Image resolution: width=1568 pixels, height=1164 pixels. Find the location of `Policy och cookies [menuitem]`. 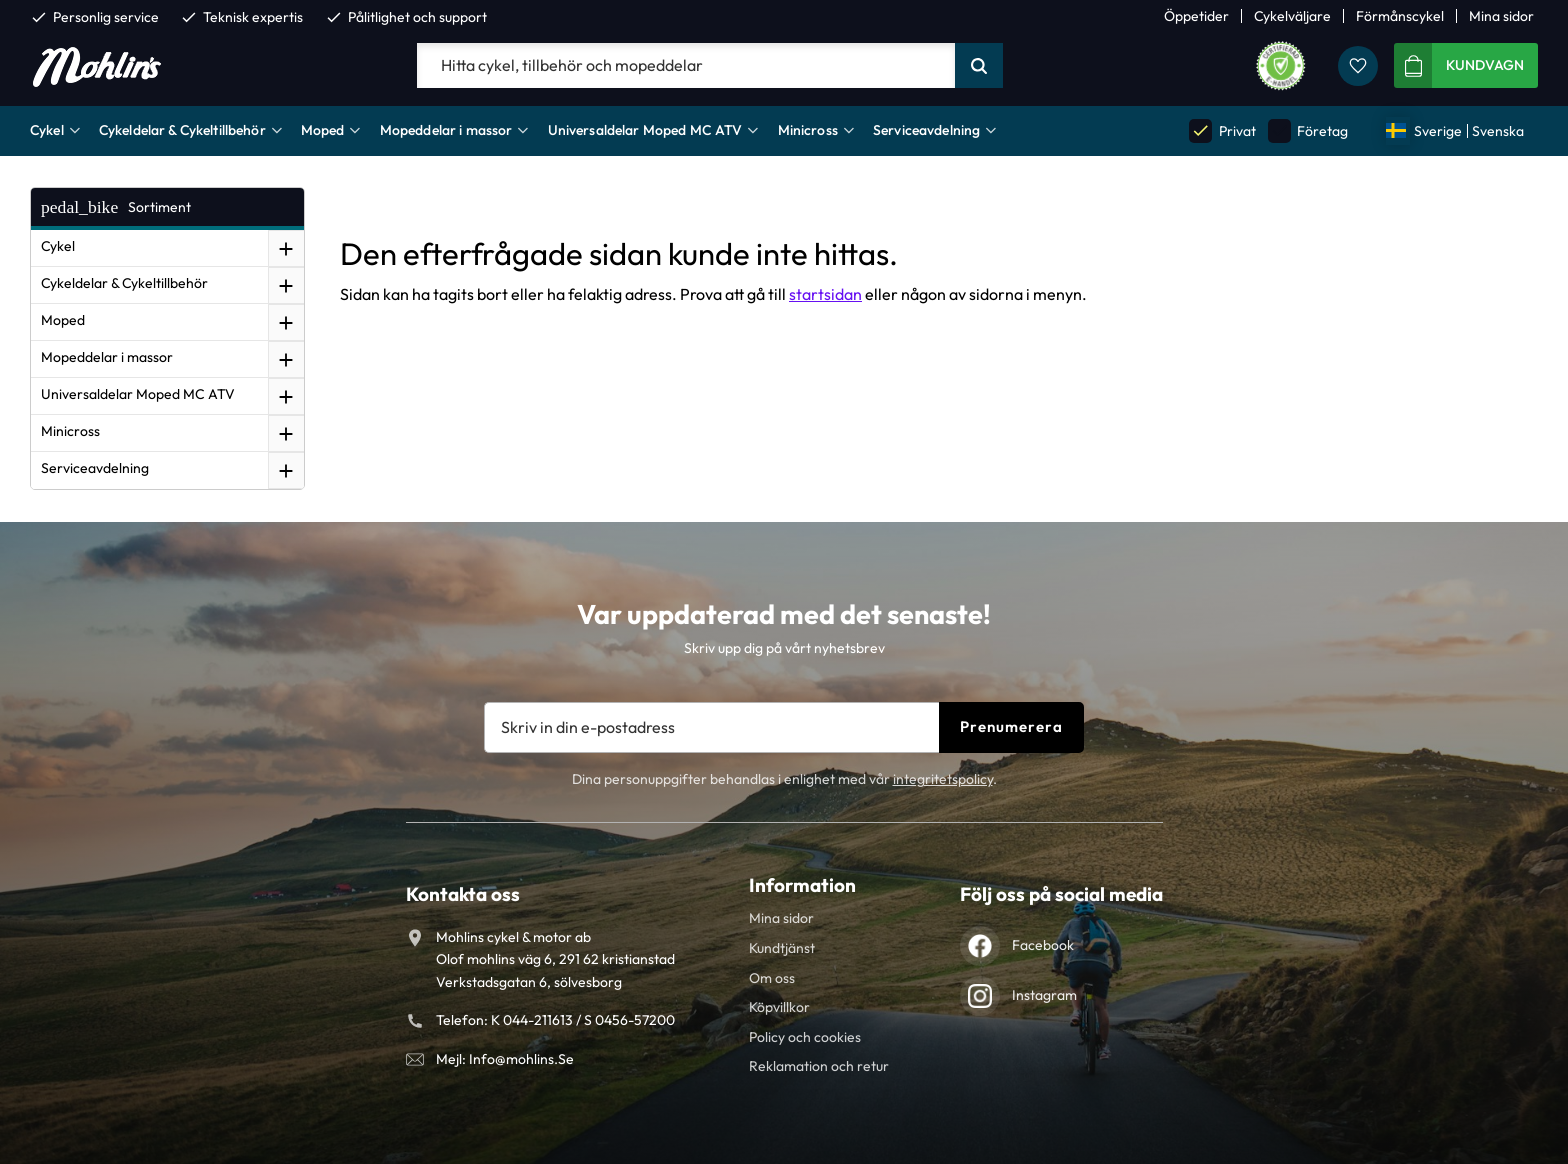

Policy och cookies [menuitem] is located at coordinates (805, 1037).